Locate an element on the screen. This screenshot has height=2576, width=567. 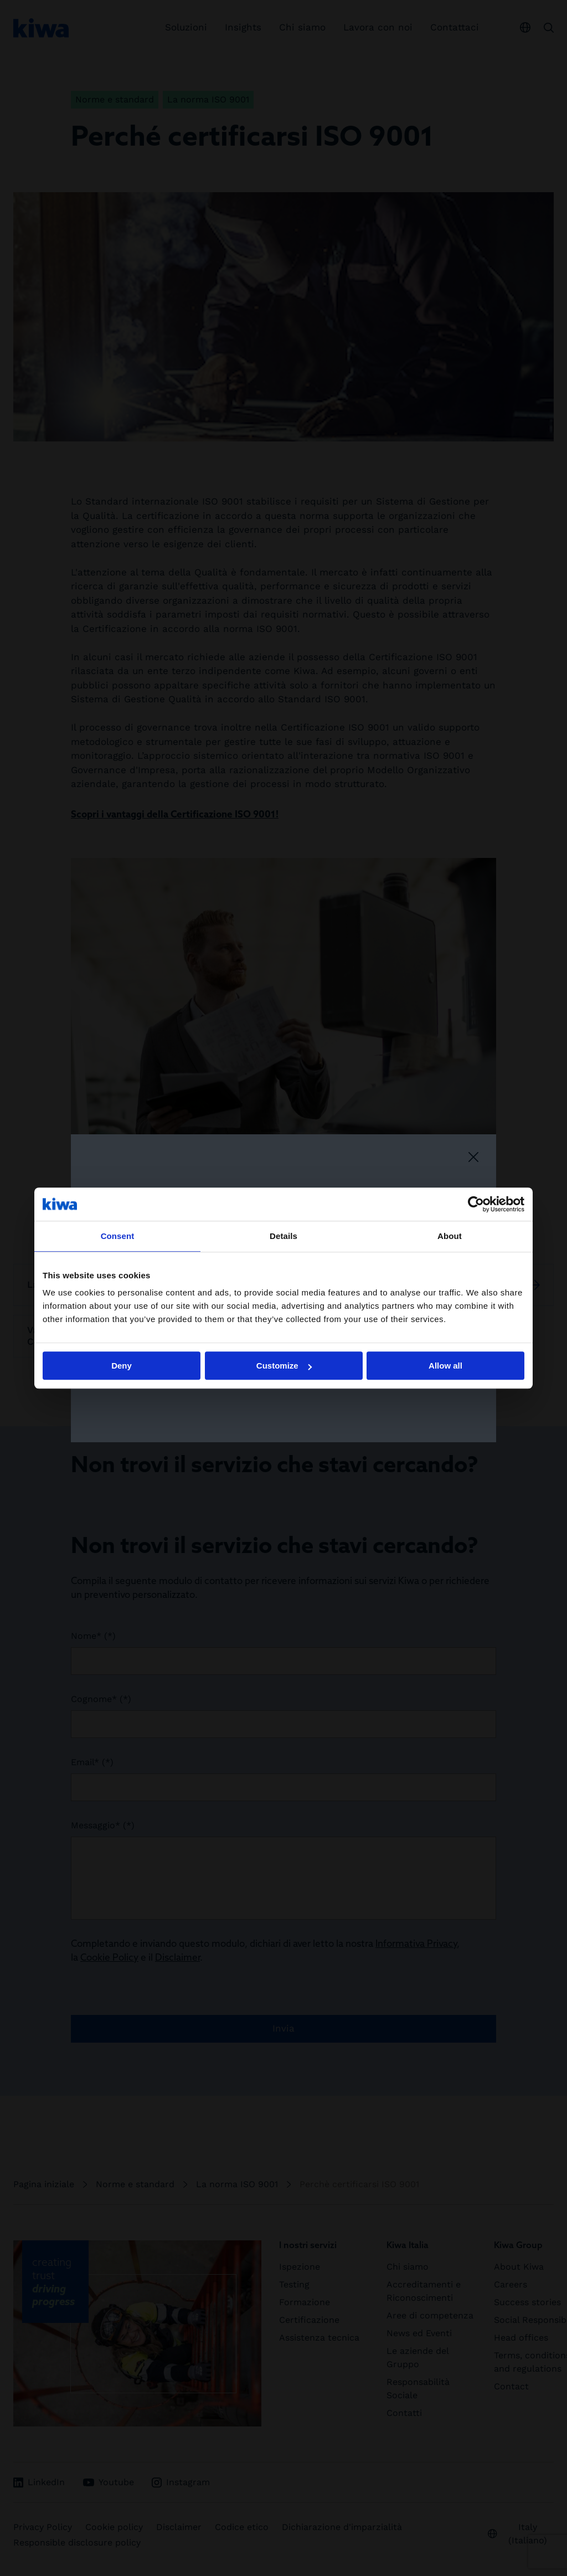
Customize is located at coordinates (284, 1365).